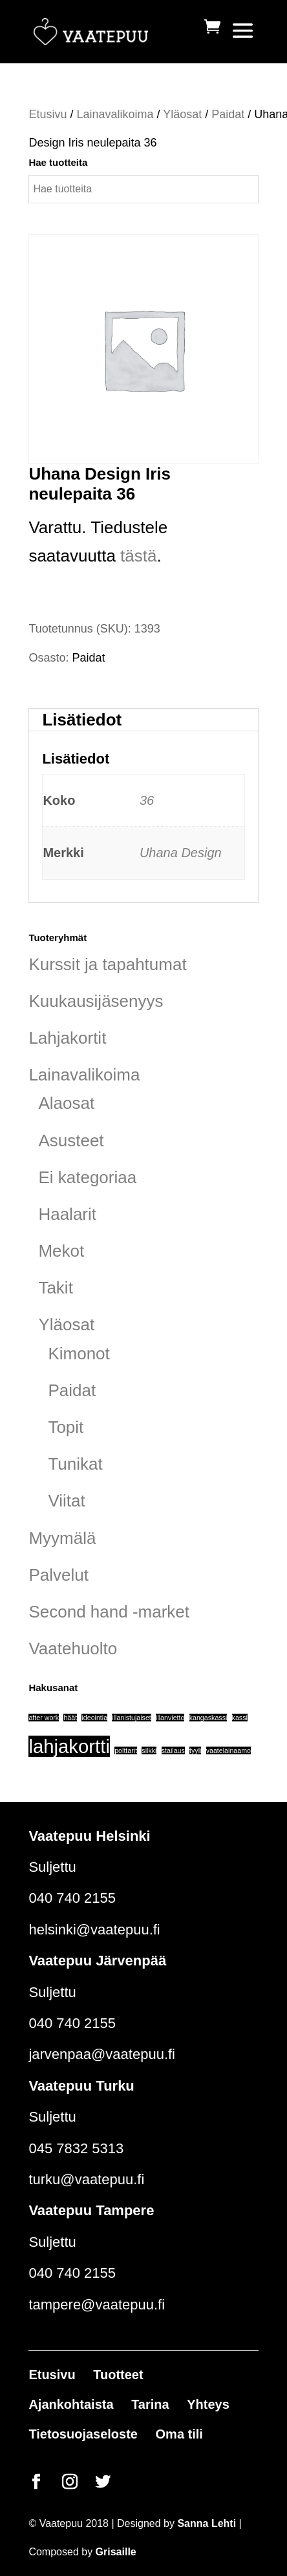 This screenshot has height=2576, width=287. Describe the element at coordinates (208, 2404) in the screenshot. I see `Yhteys` at that location.